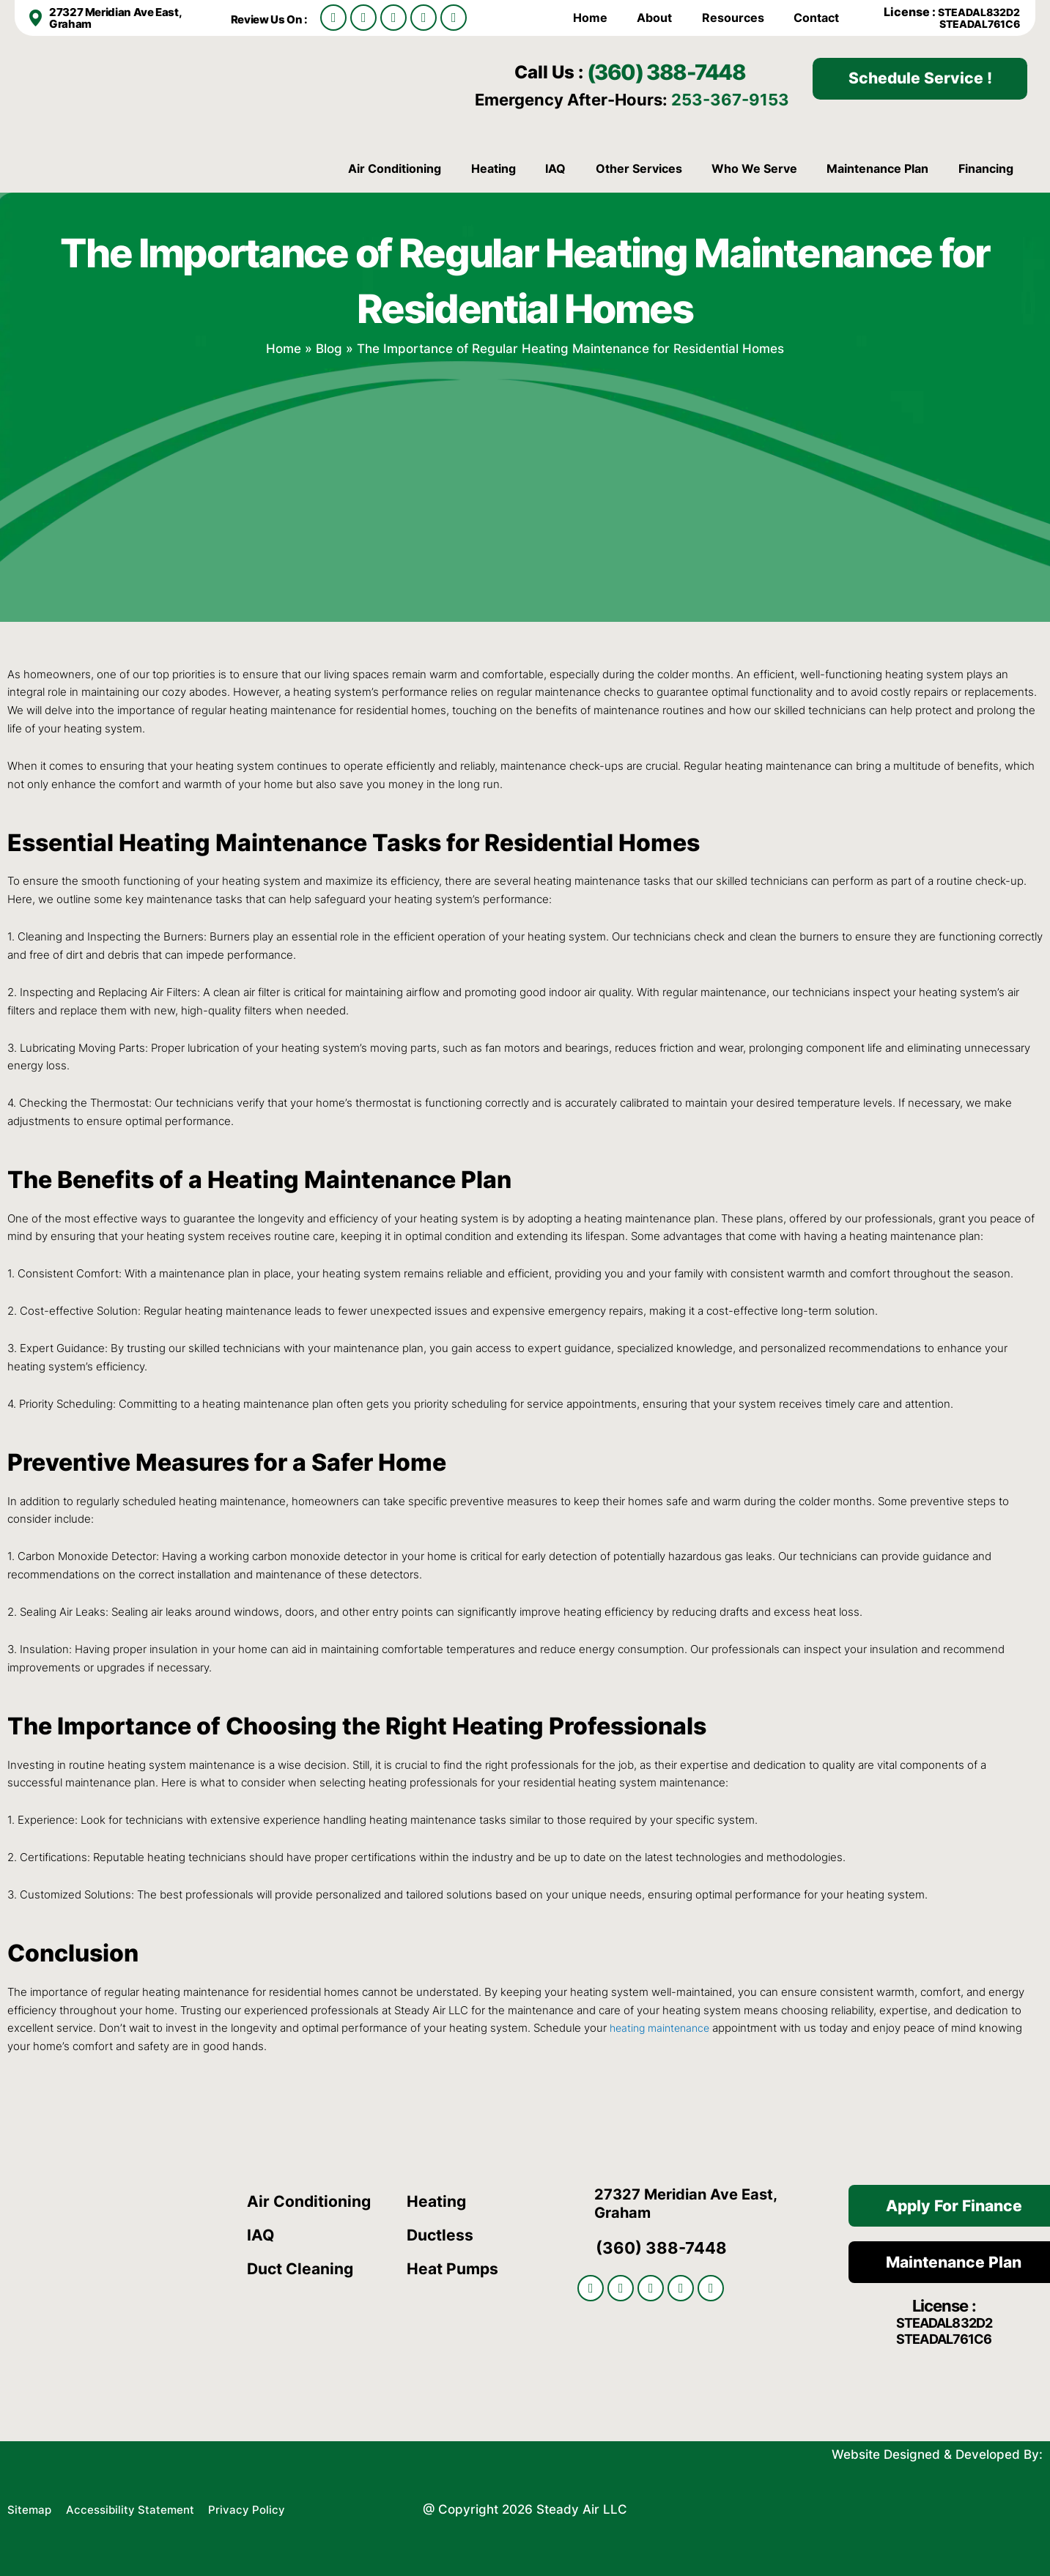 The image size is (1050, 2576). Describe the element at coordinates (687, 69) in the screenshot. I see `(360) 388-7448` at that location.